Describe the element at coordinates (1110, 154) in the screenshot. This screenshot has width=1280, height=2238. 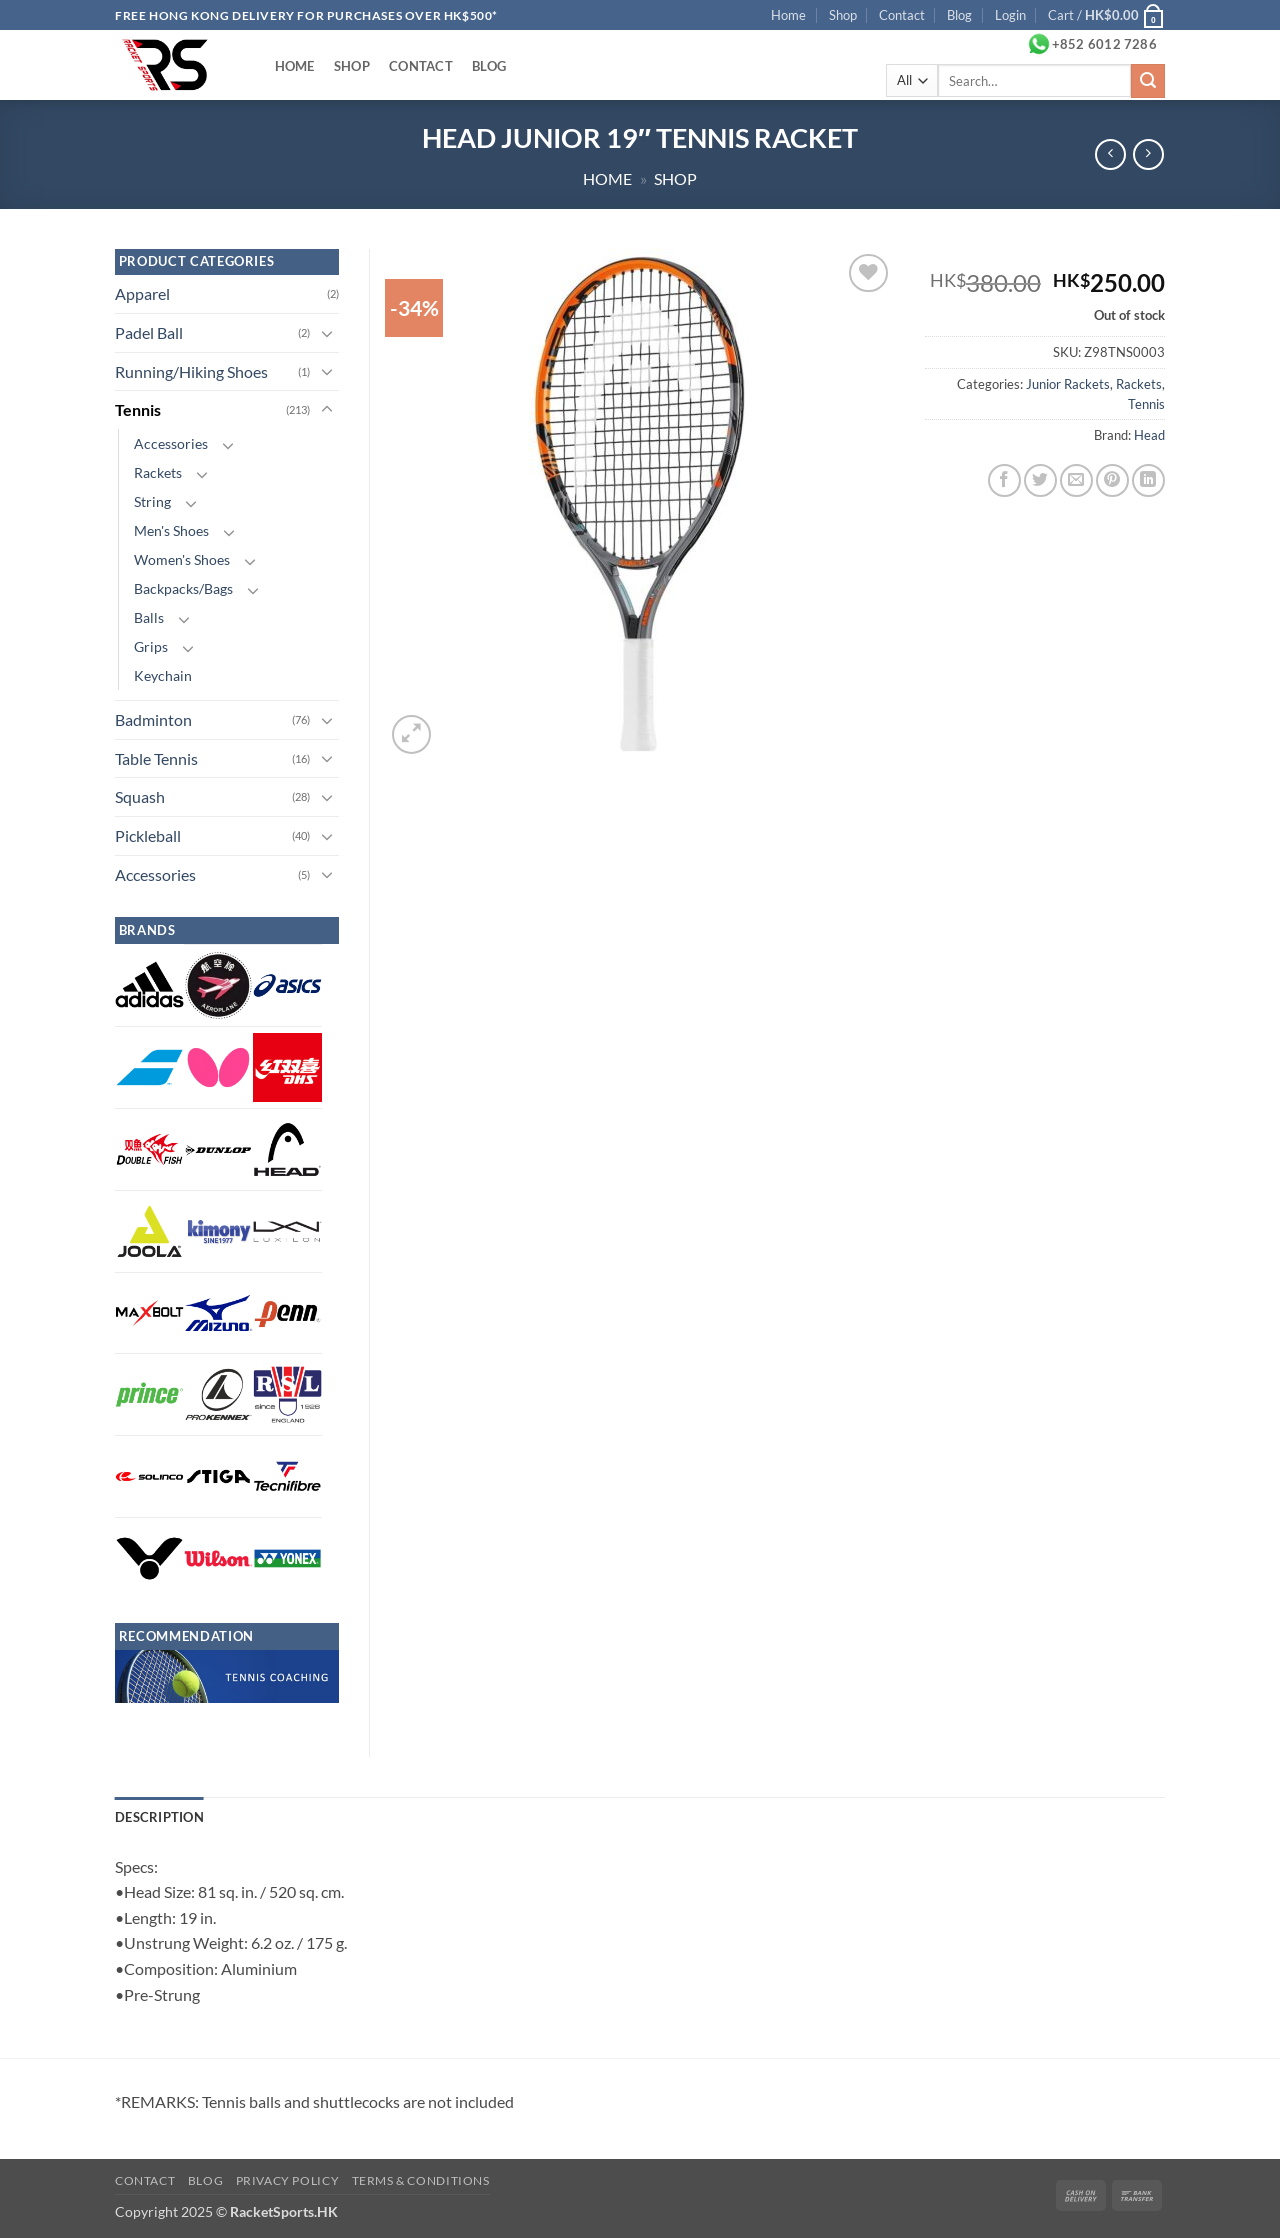
I see `[Next product]` at that location.